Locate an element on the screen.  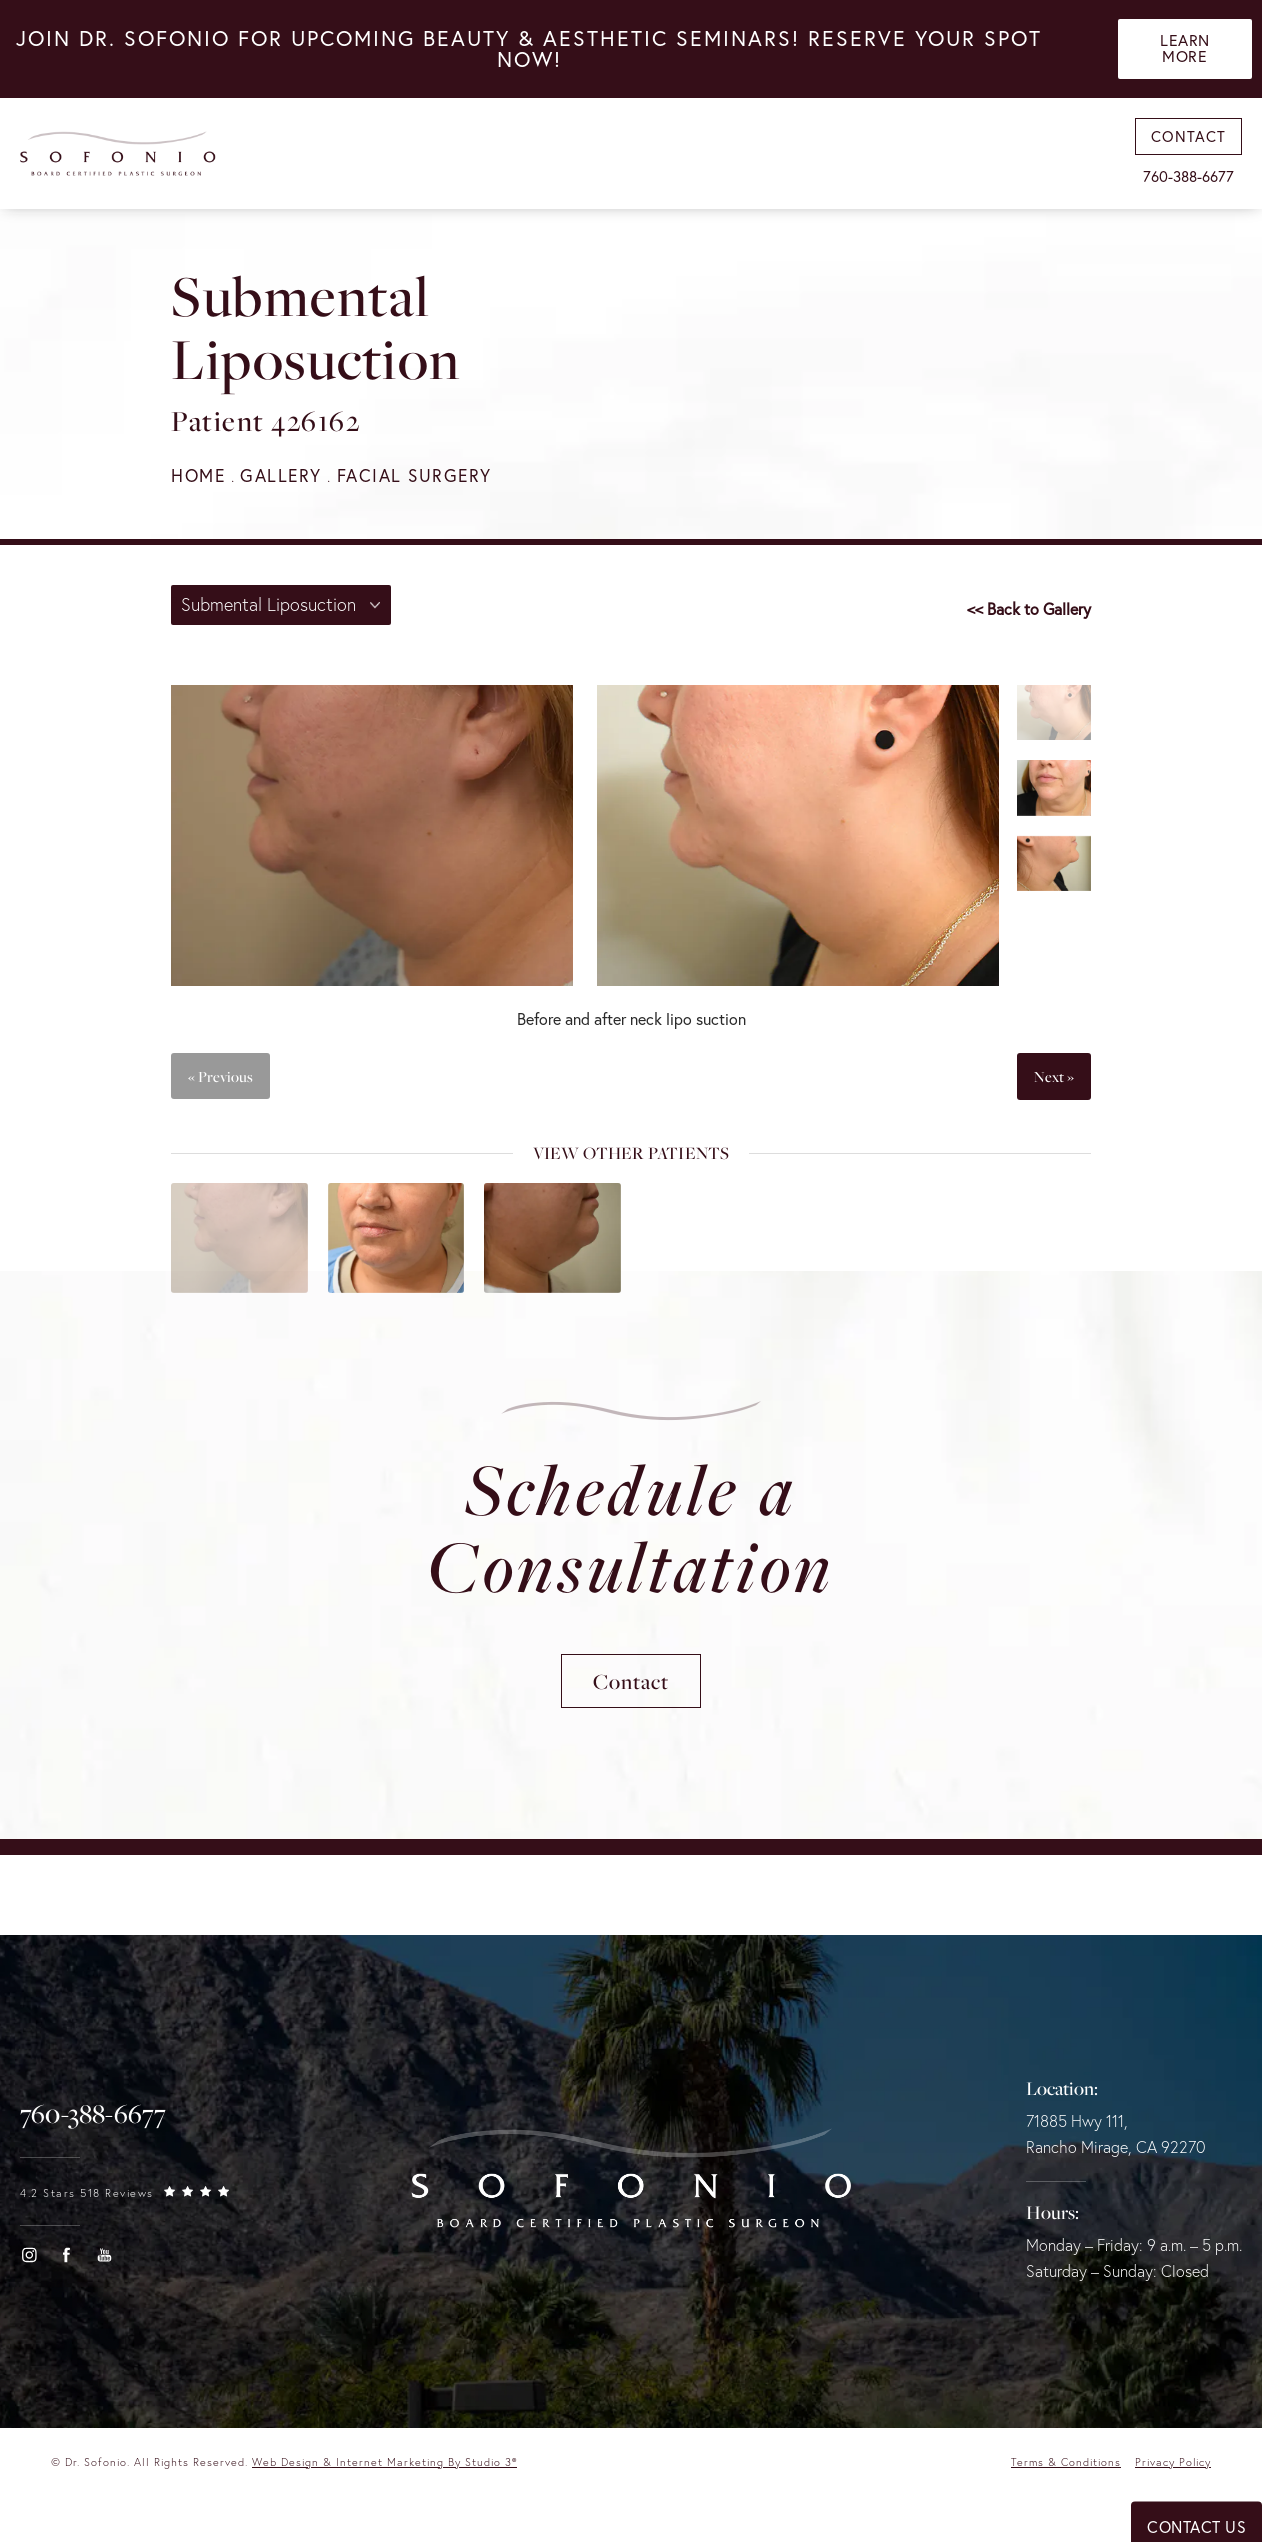
Web Design & Internet Marketing by Studio 3® [link] is located at coordinates (384, 2470).